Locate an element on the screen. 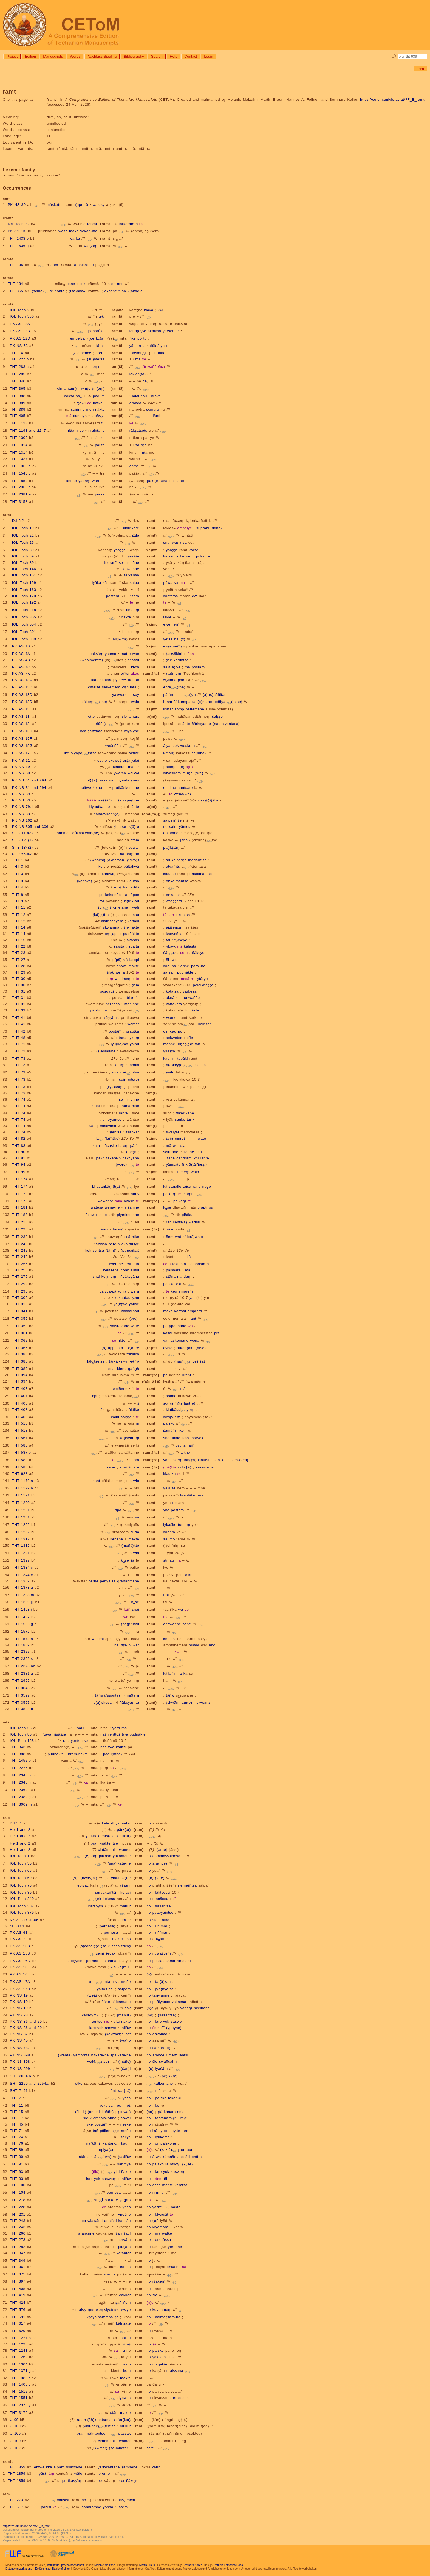  (wa)lo is located at coordinates (125, 2040).